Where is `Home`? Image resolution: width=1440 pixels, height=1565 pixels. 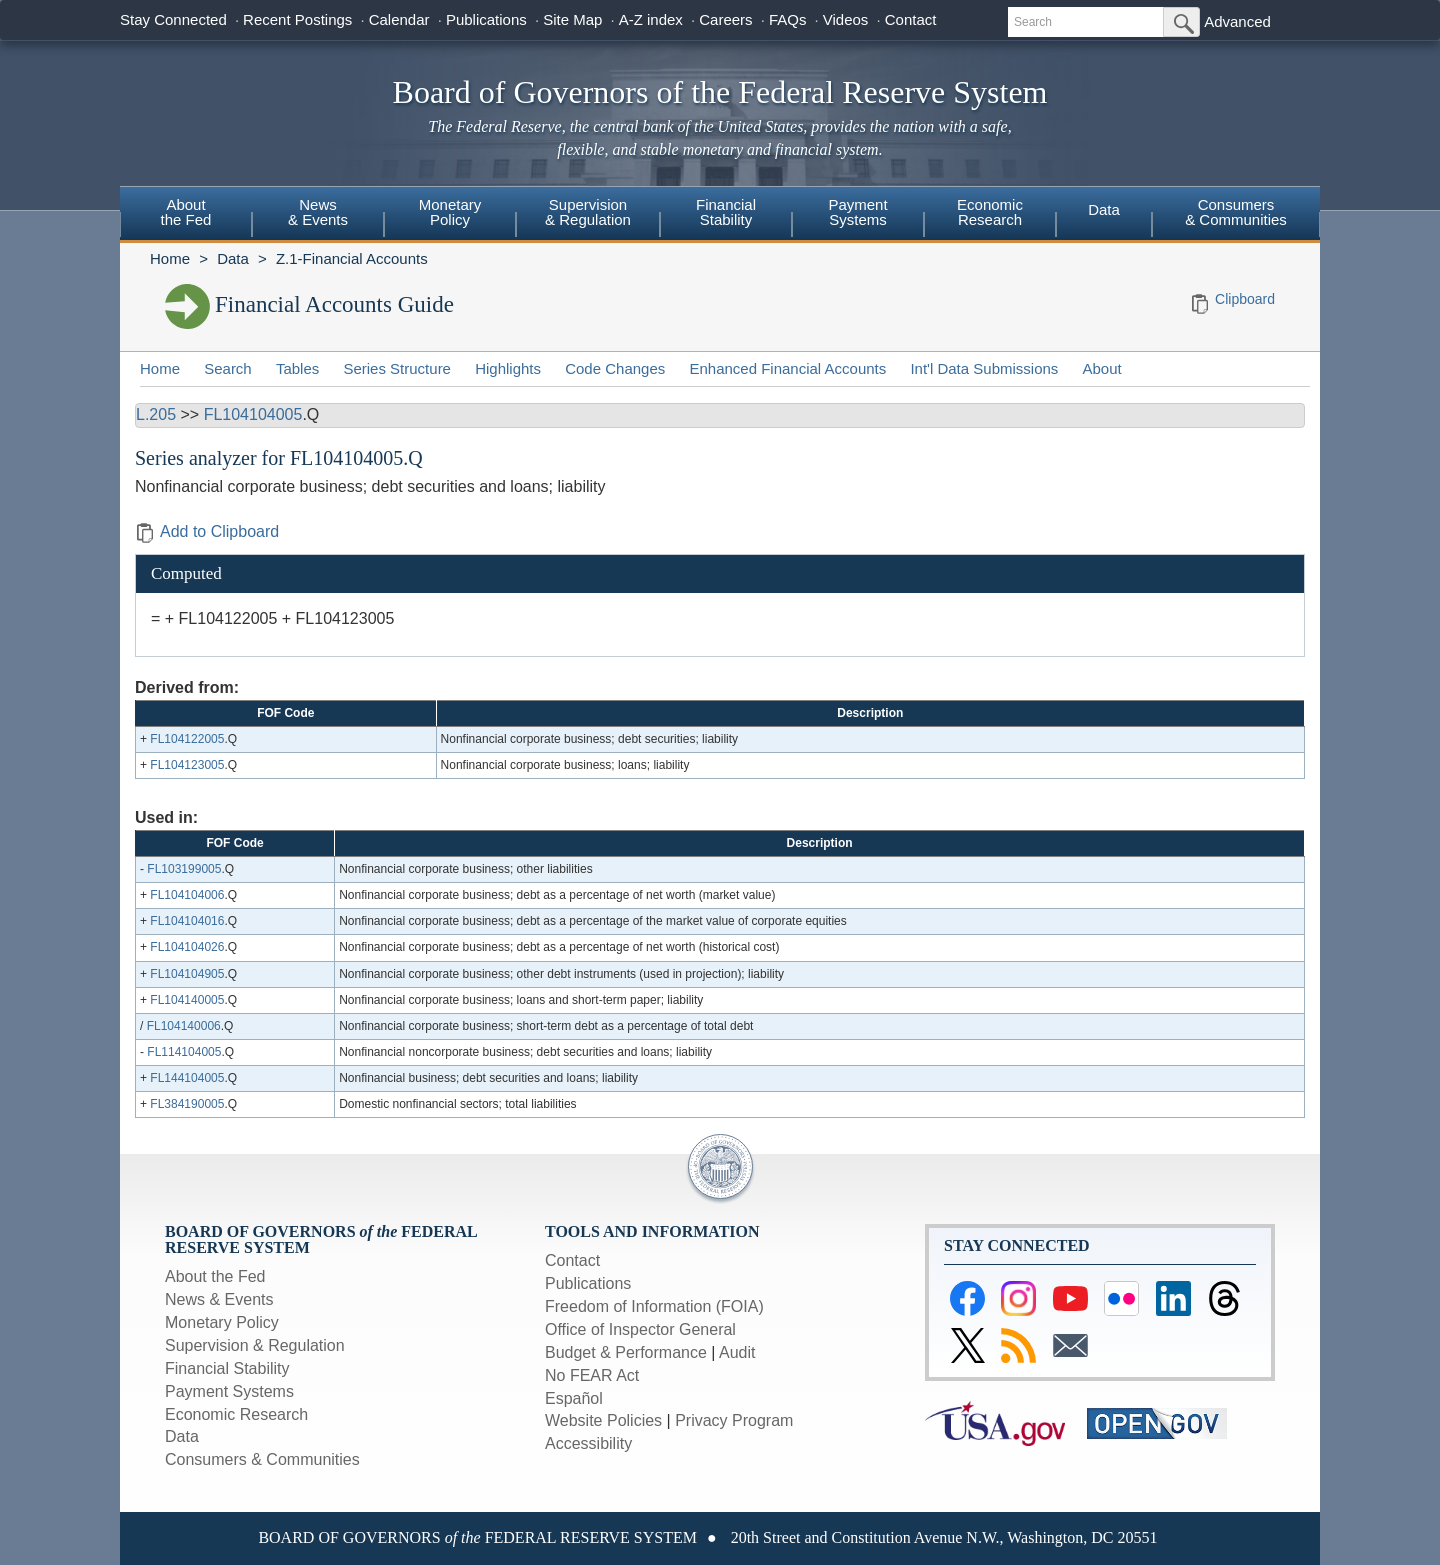 Home is located at coordinates (170, 258).